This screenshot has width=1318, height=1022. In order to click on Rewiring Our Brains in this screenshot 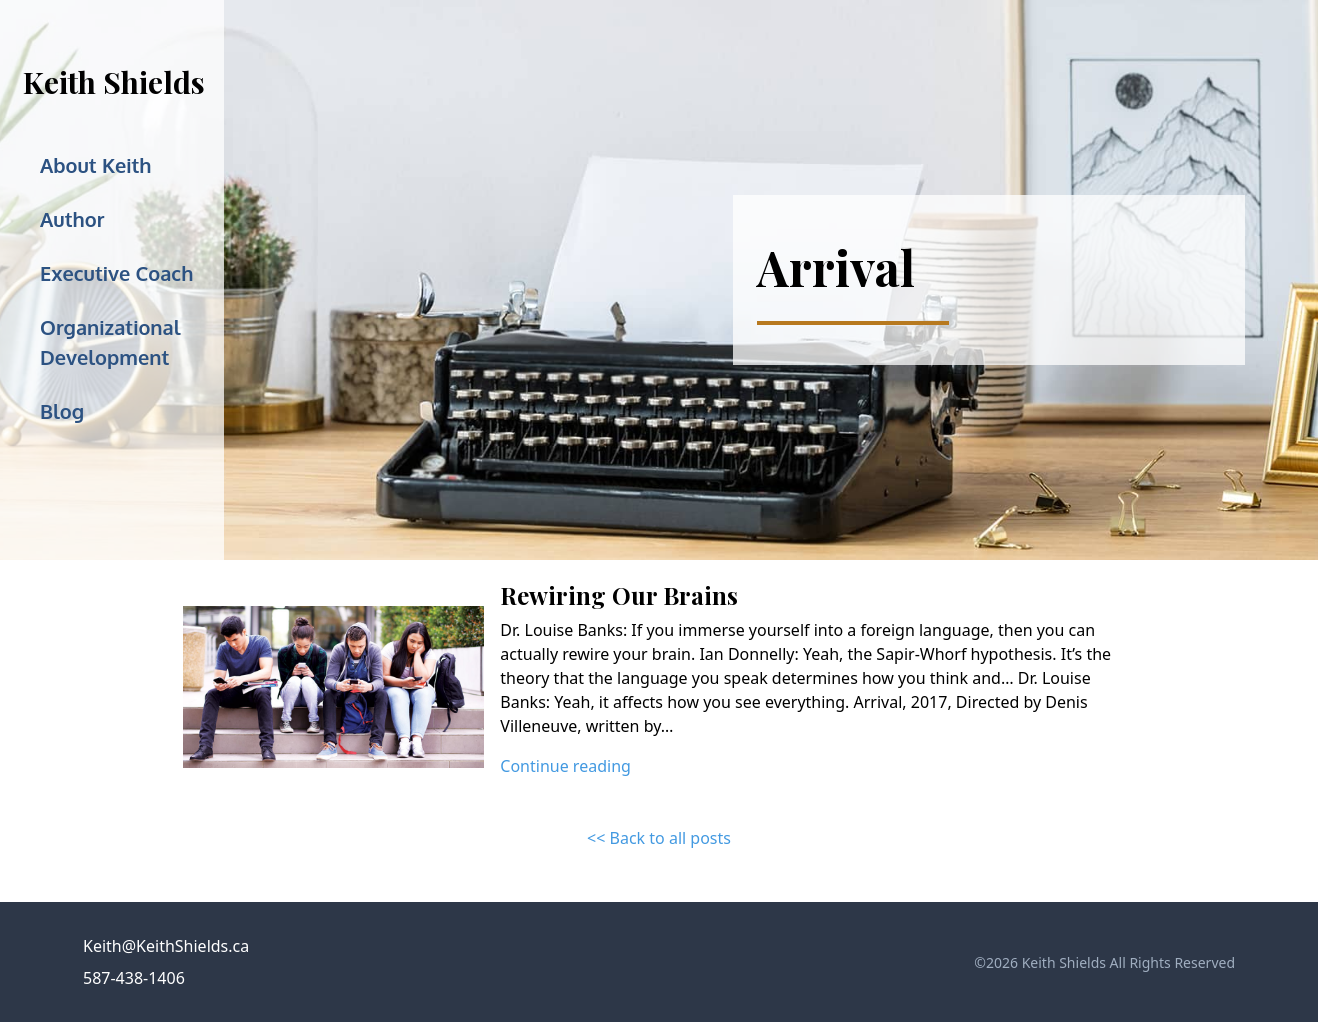, I will do `click(619, 595)`.